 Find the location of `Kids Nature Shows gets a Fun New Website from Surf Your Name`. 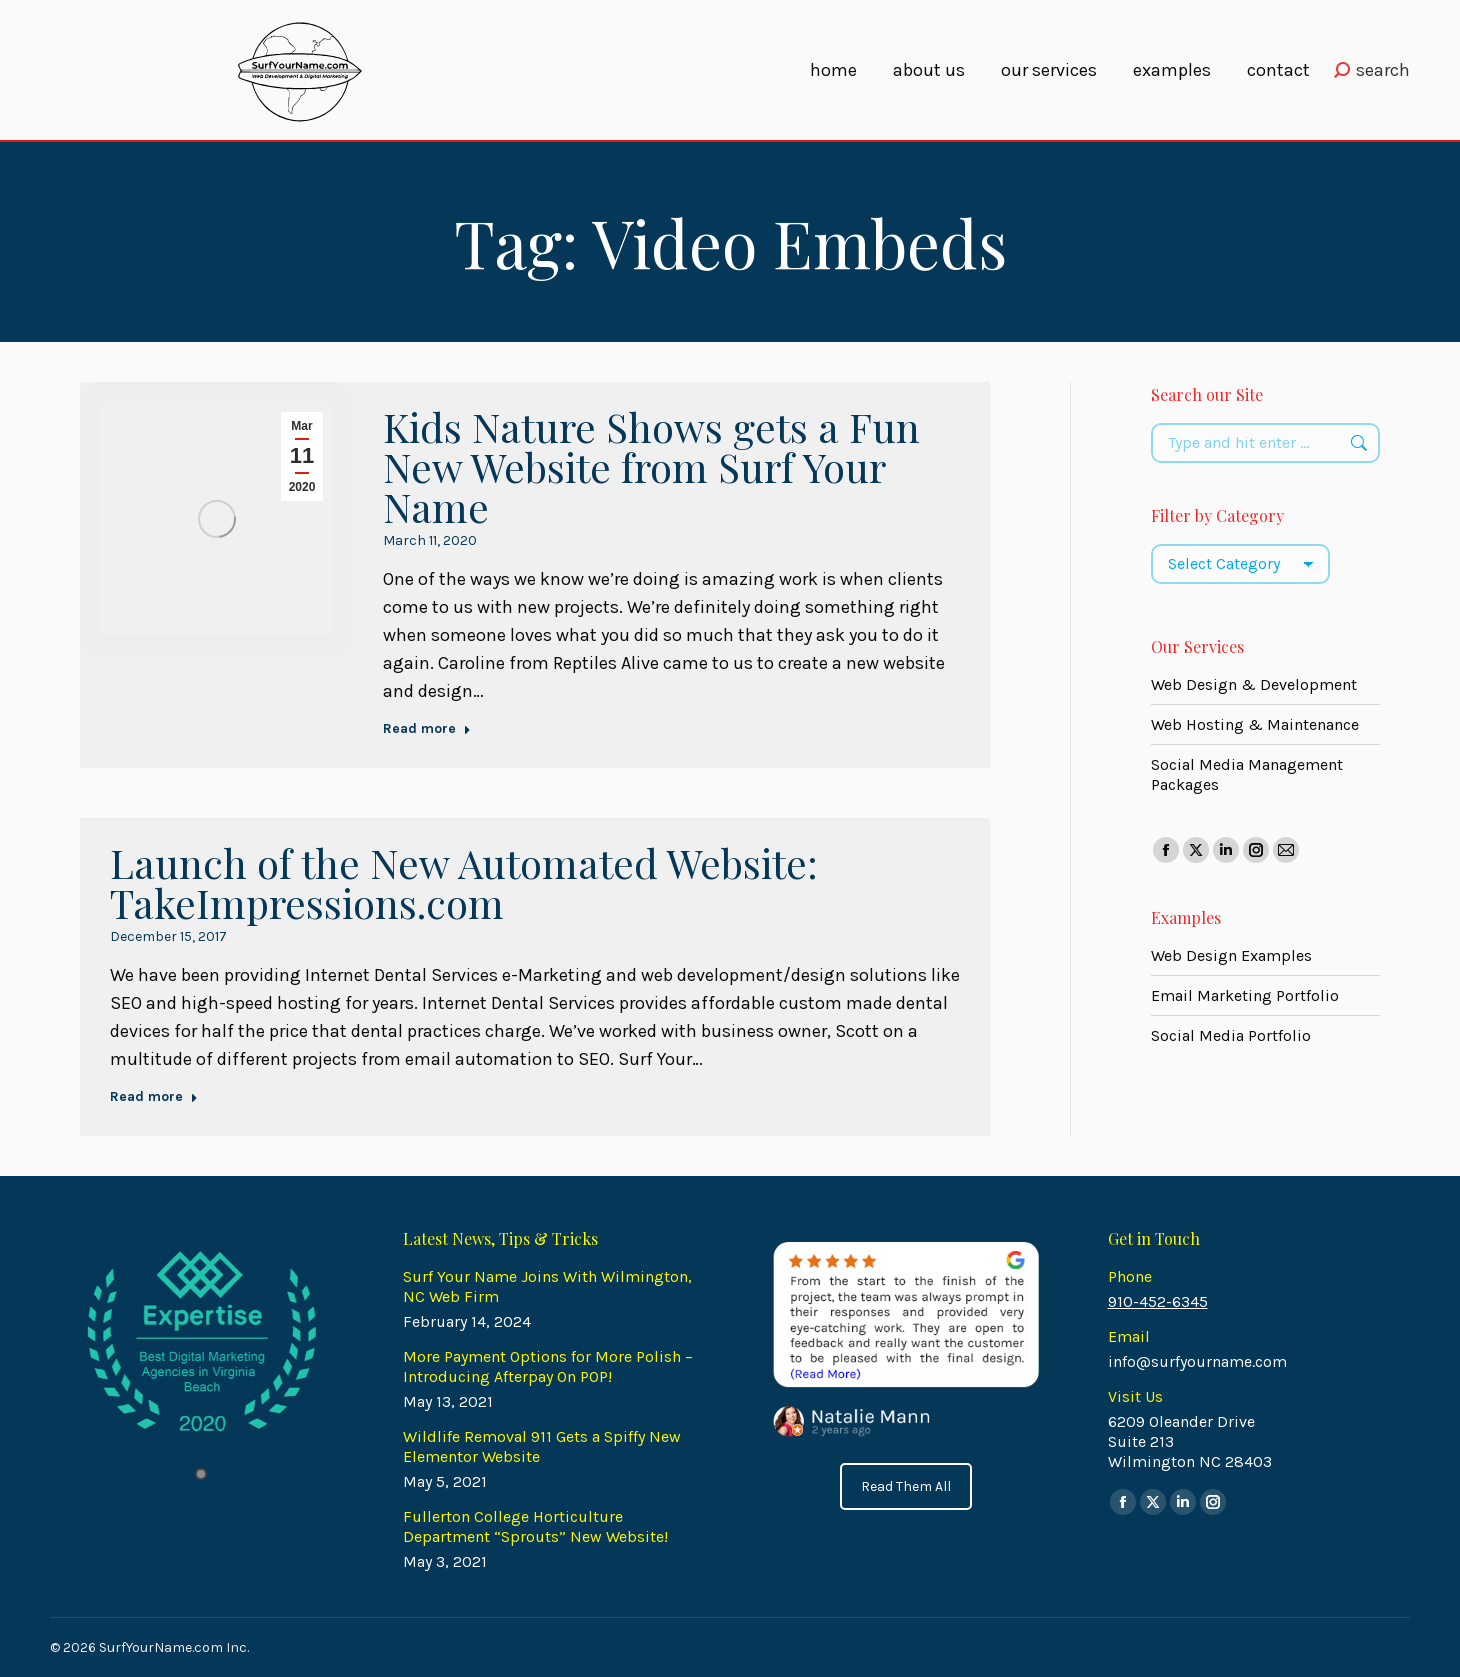

Kids Nature Shows gets a Fun New Website from Surf Your Name is located at coordinates (651, 466).